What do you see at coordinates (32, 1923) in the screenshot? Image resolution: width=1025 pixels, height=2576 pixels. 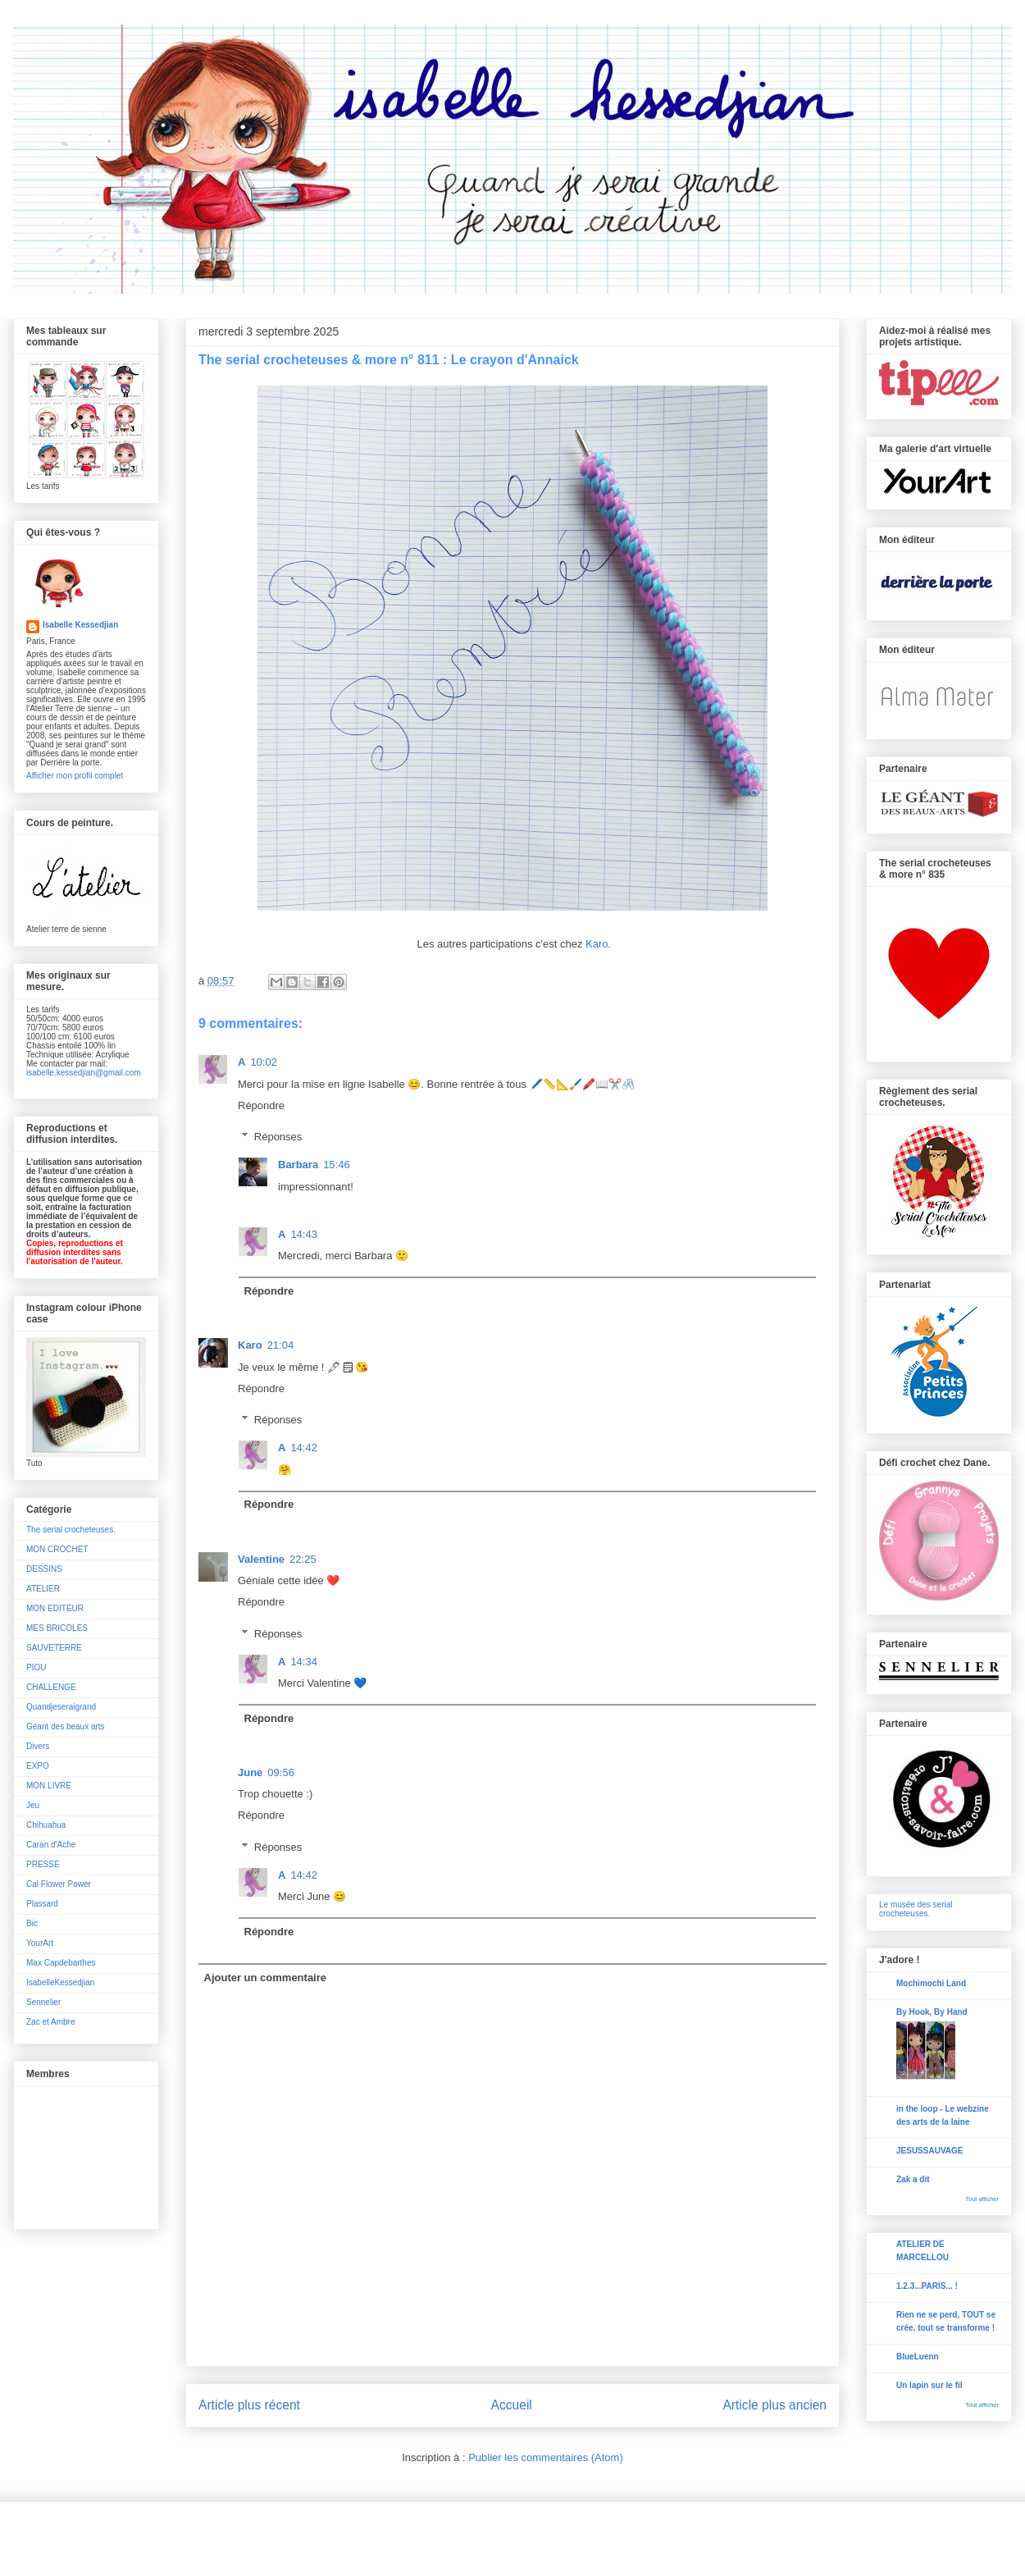 I see `Bic` at bounding box center [32, 1923].